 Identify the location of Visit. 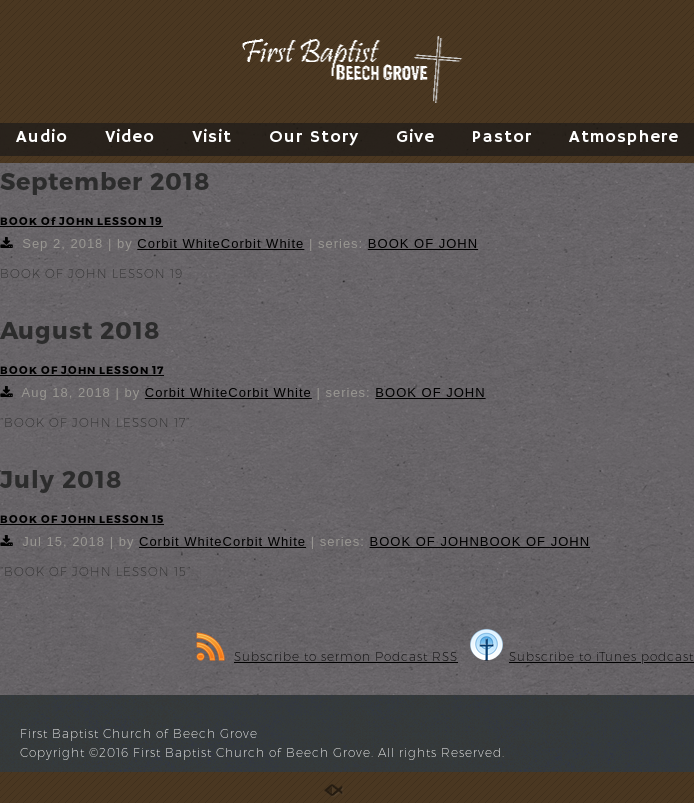
(212, 137).